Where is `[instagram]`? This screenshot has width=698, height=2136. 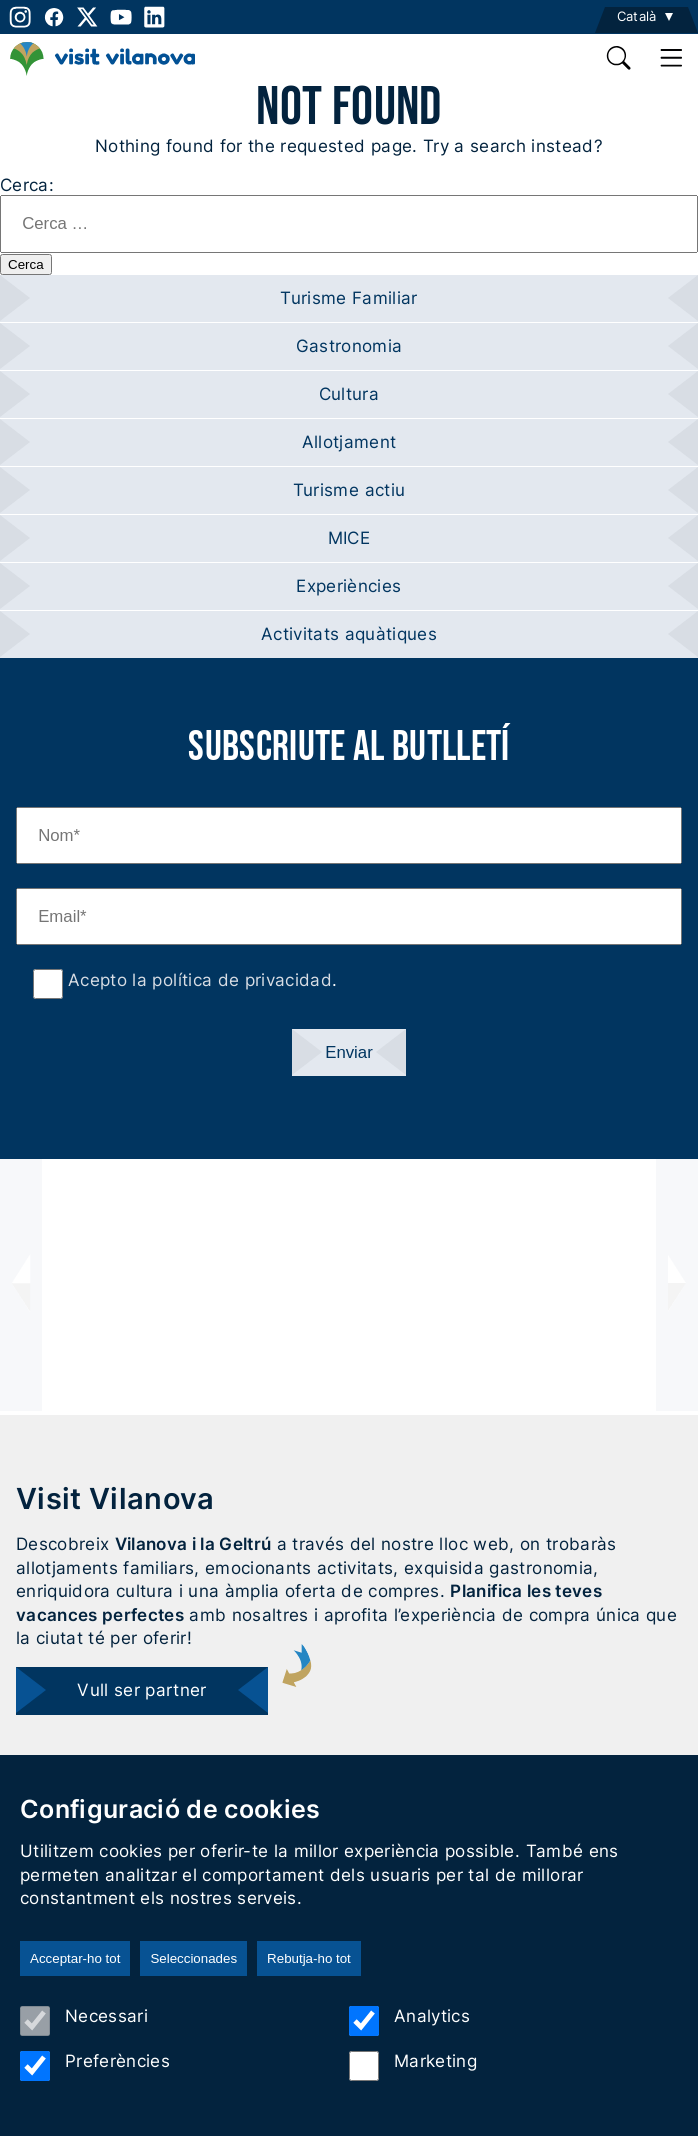 [instagram] is located at coordinates (18, 17).